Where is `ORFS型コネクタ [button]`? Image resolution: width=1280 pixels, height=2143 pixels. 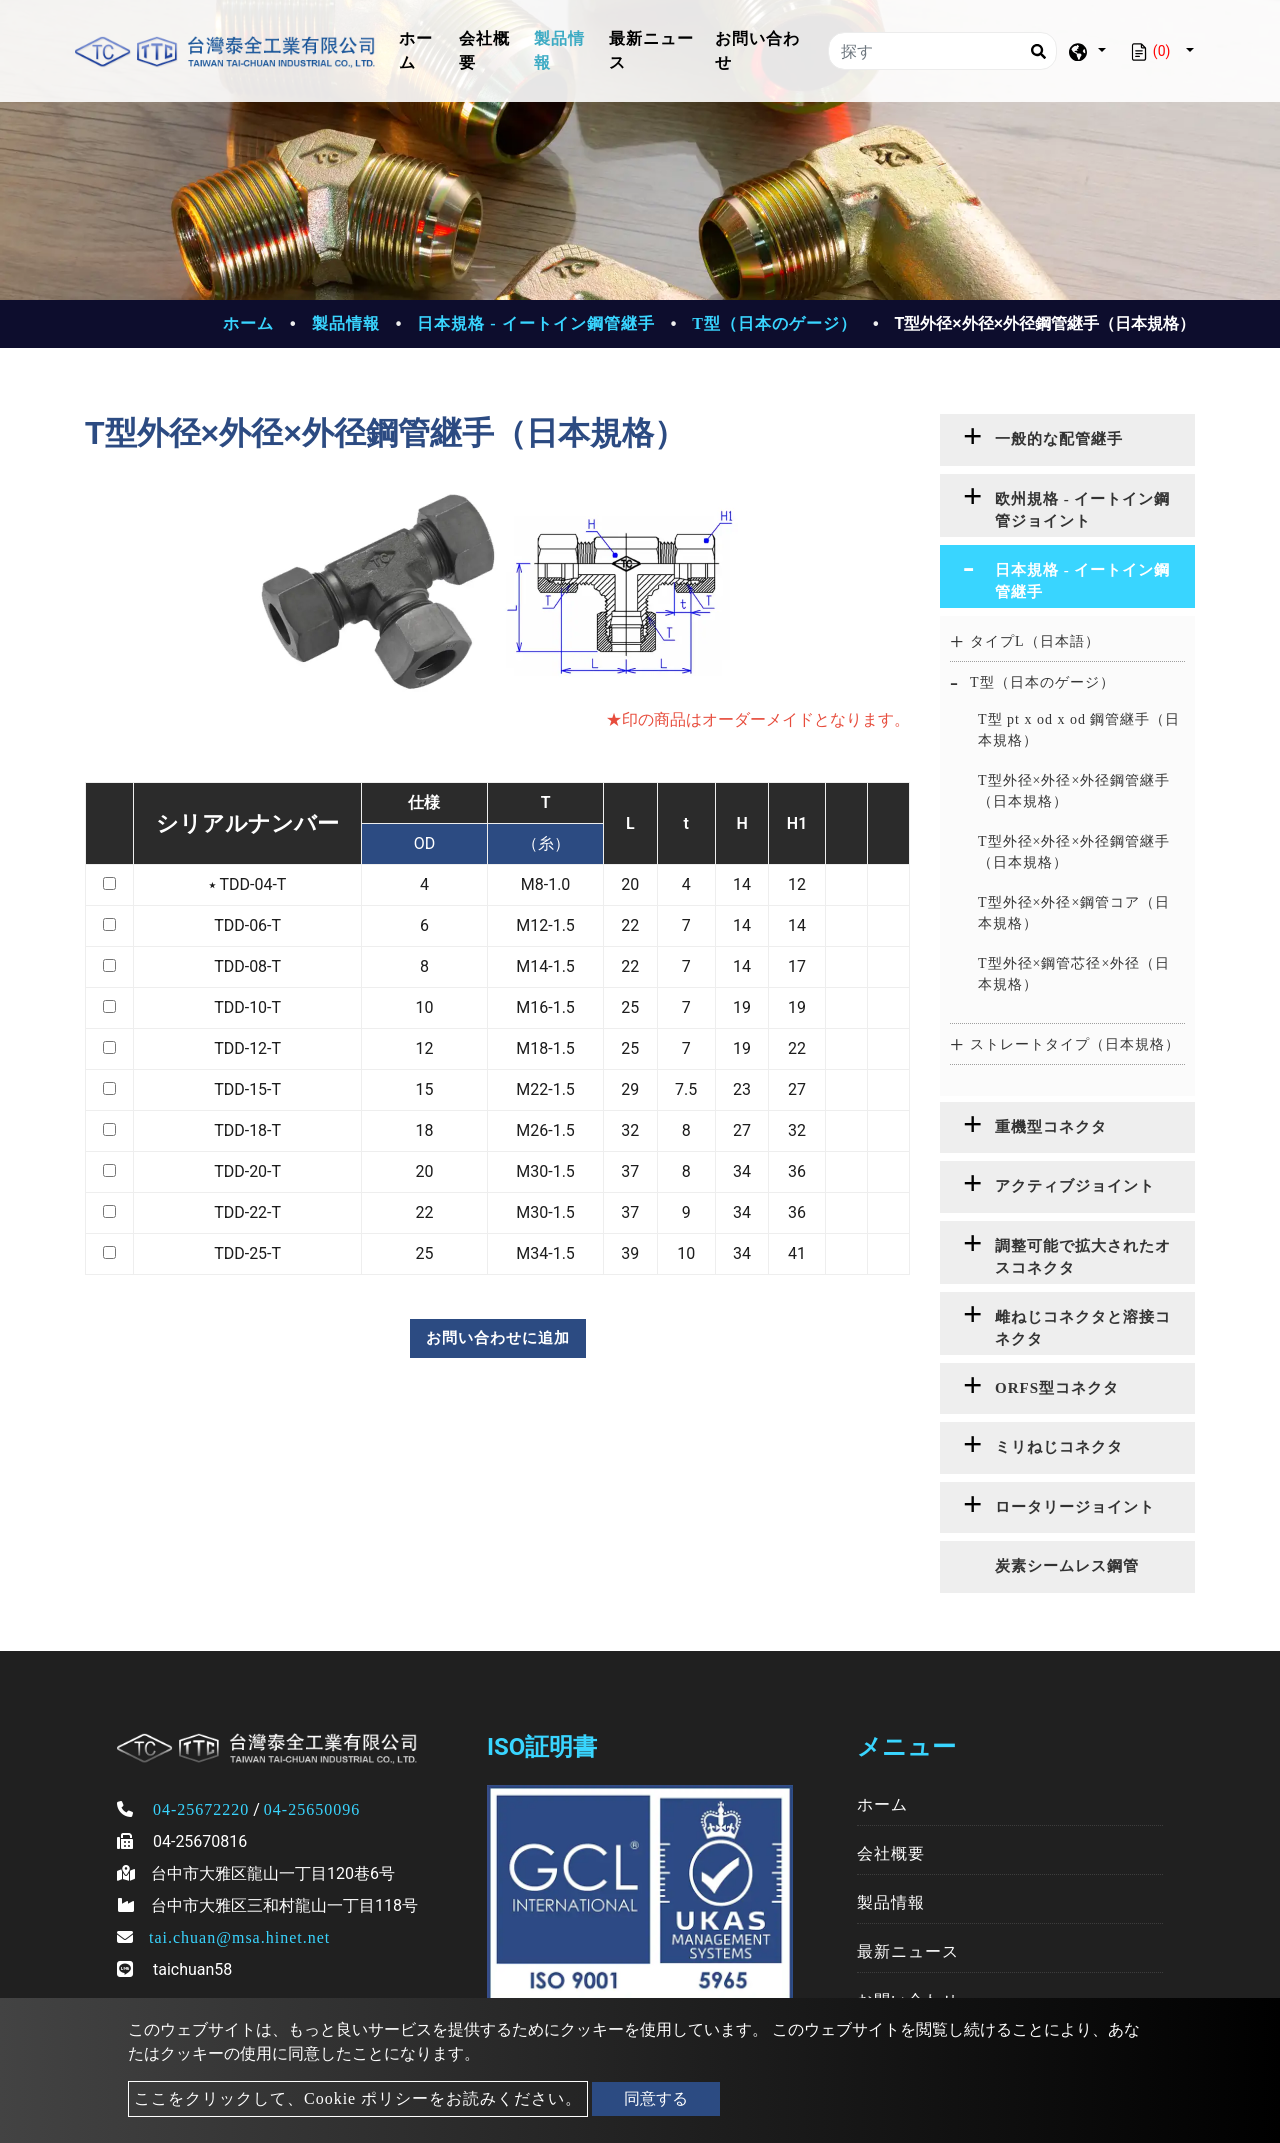
ORFS型コネクタ [button] is located at coordinates (1057, 1388).